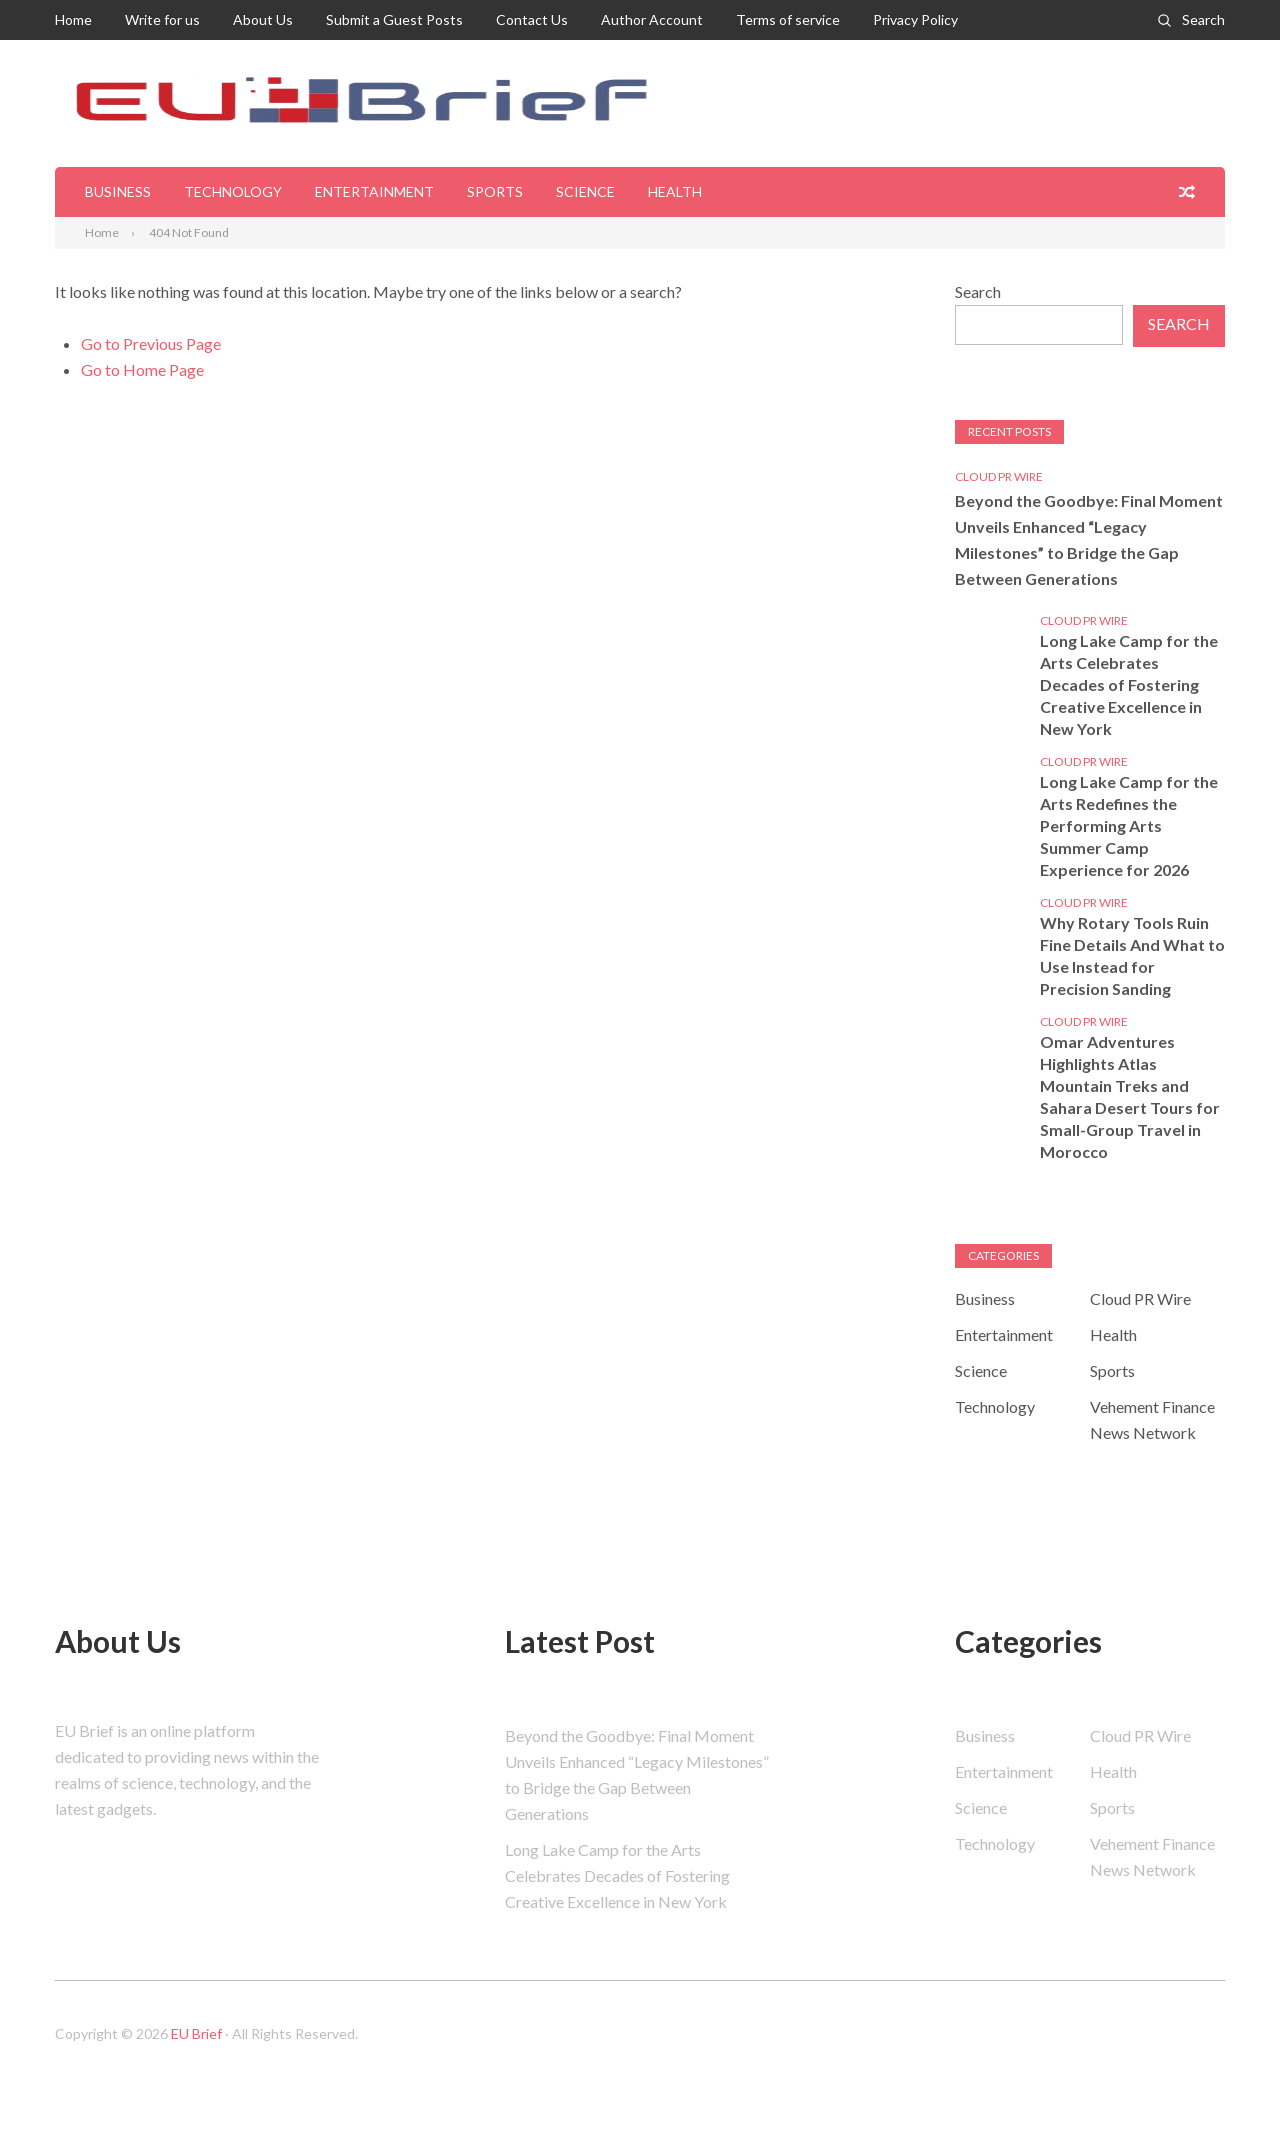  Describe the element at coordinates (1129, 684) in the screenshot. I see `Long Lake Camp for the Arts Celebrates Decades of Fostering Creative Excellence in New York` at that location.